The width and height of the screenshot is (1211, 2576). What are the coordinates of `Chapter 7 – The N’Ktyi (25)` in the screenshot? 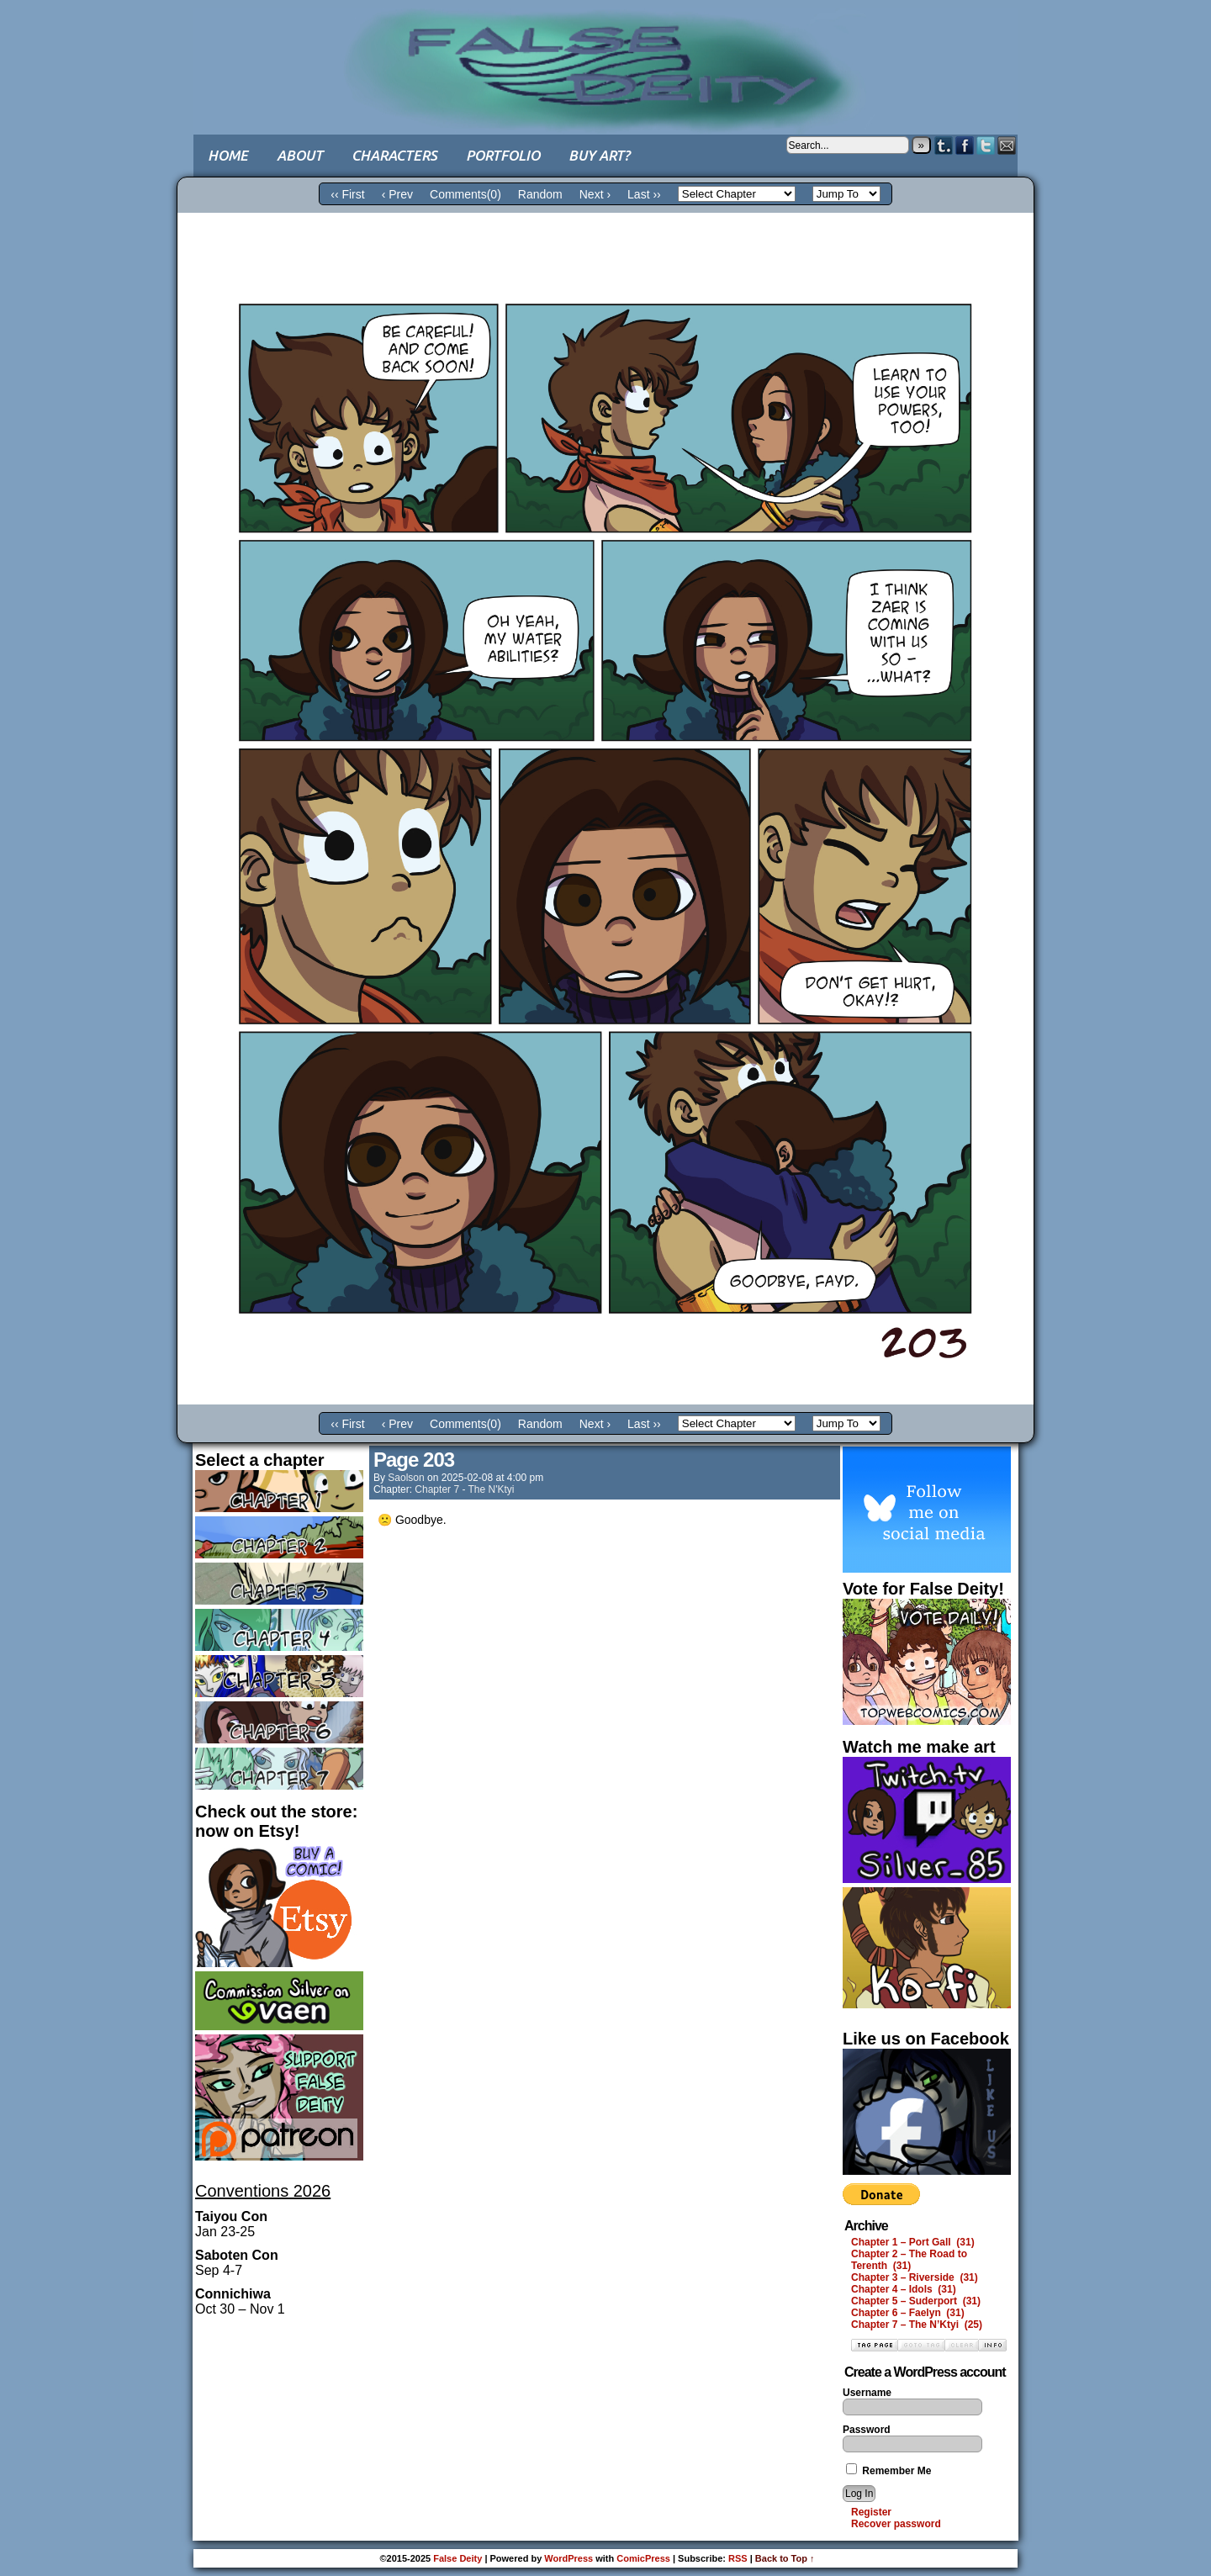 It's located at (916, 2324).